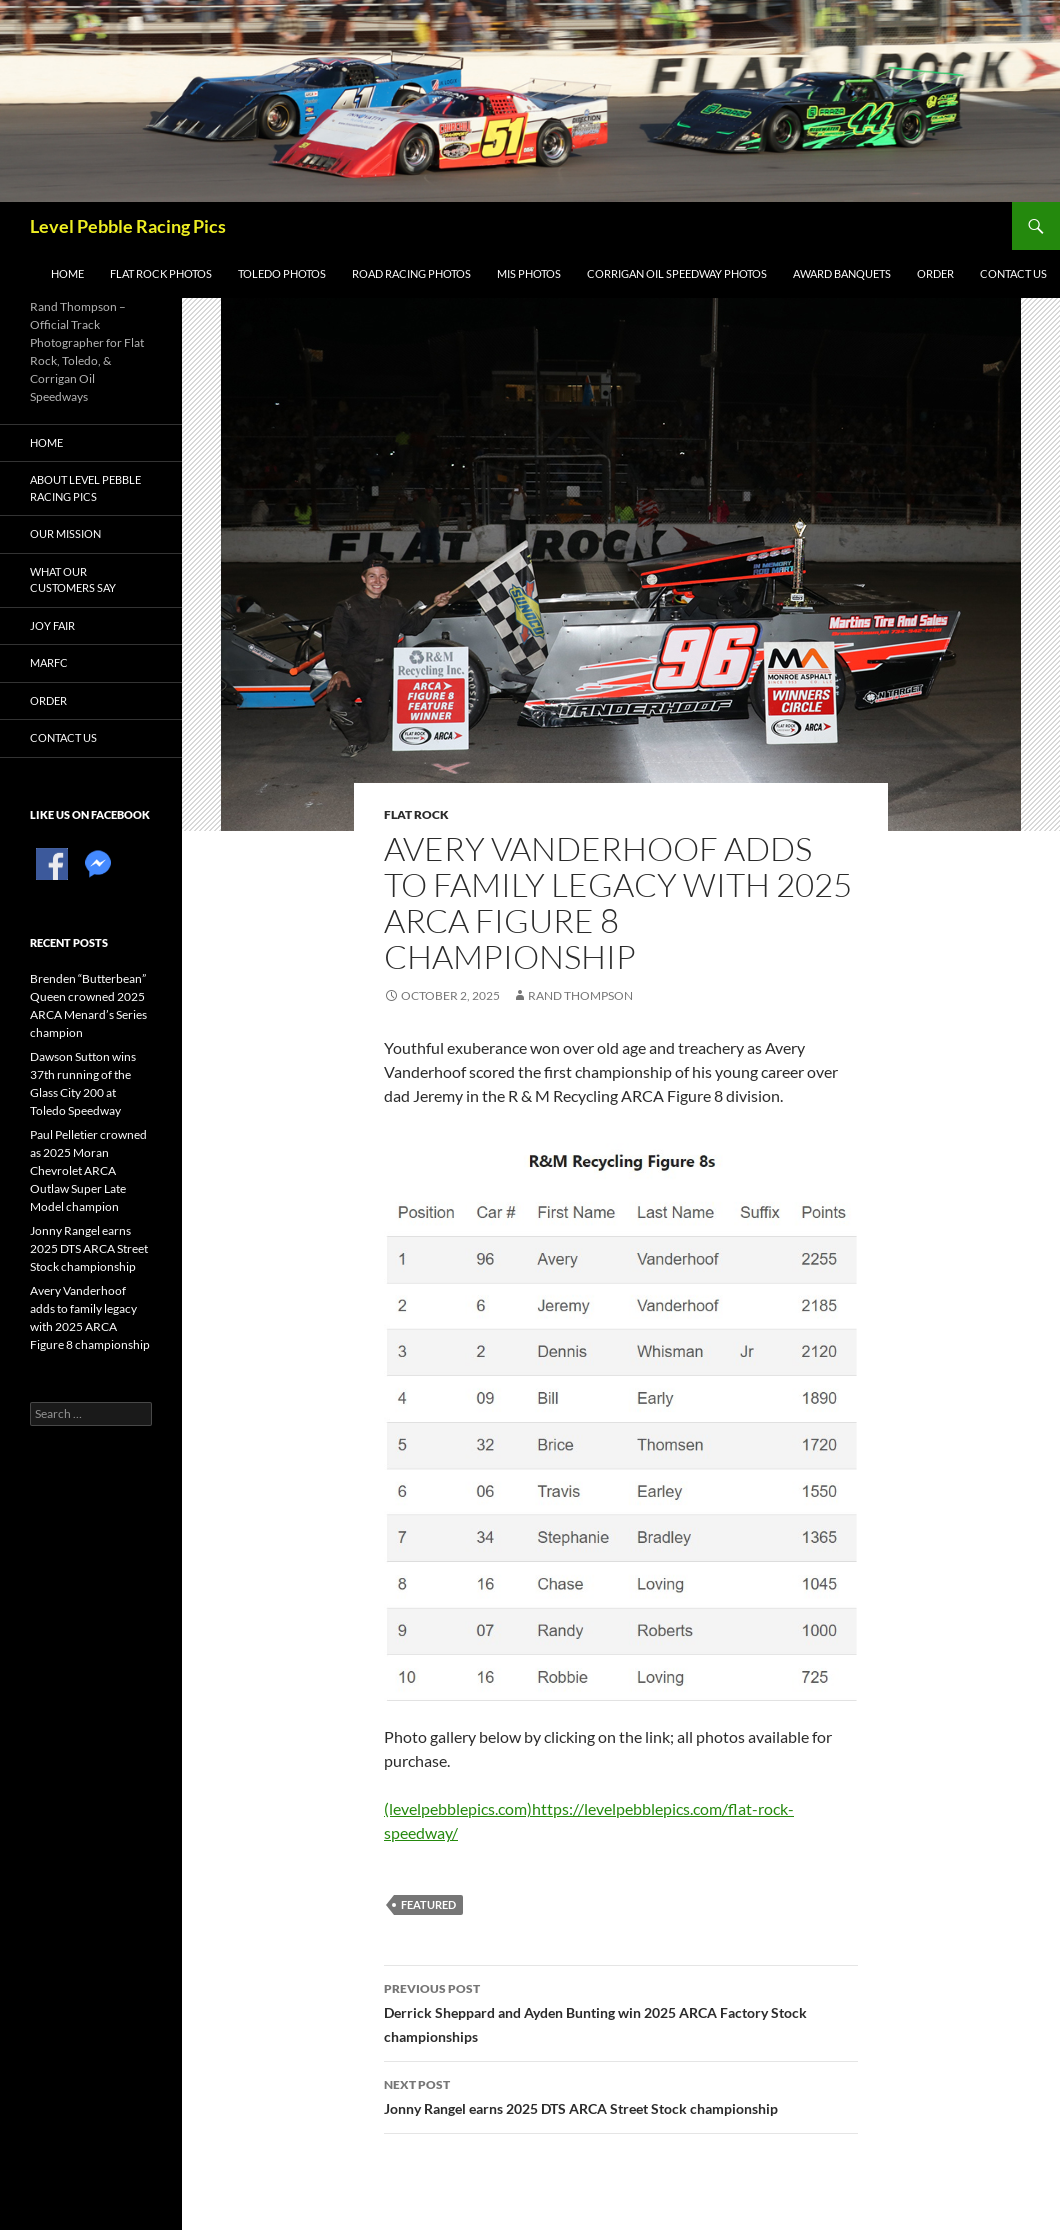  What do you see at coordinates (49, 662) in the screenshot?
I see `MARFC` at bounding box center [49, 662].